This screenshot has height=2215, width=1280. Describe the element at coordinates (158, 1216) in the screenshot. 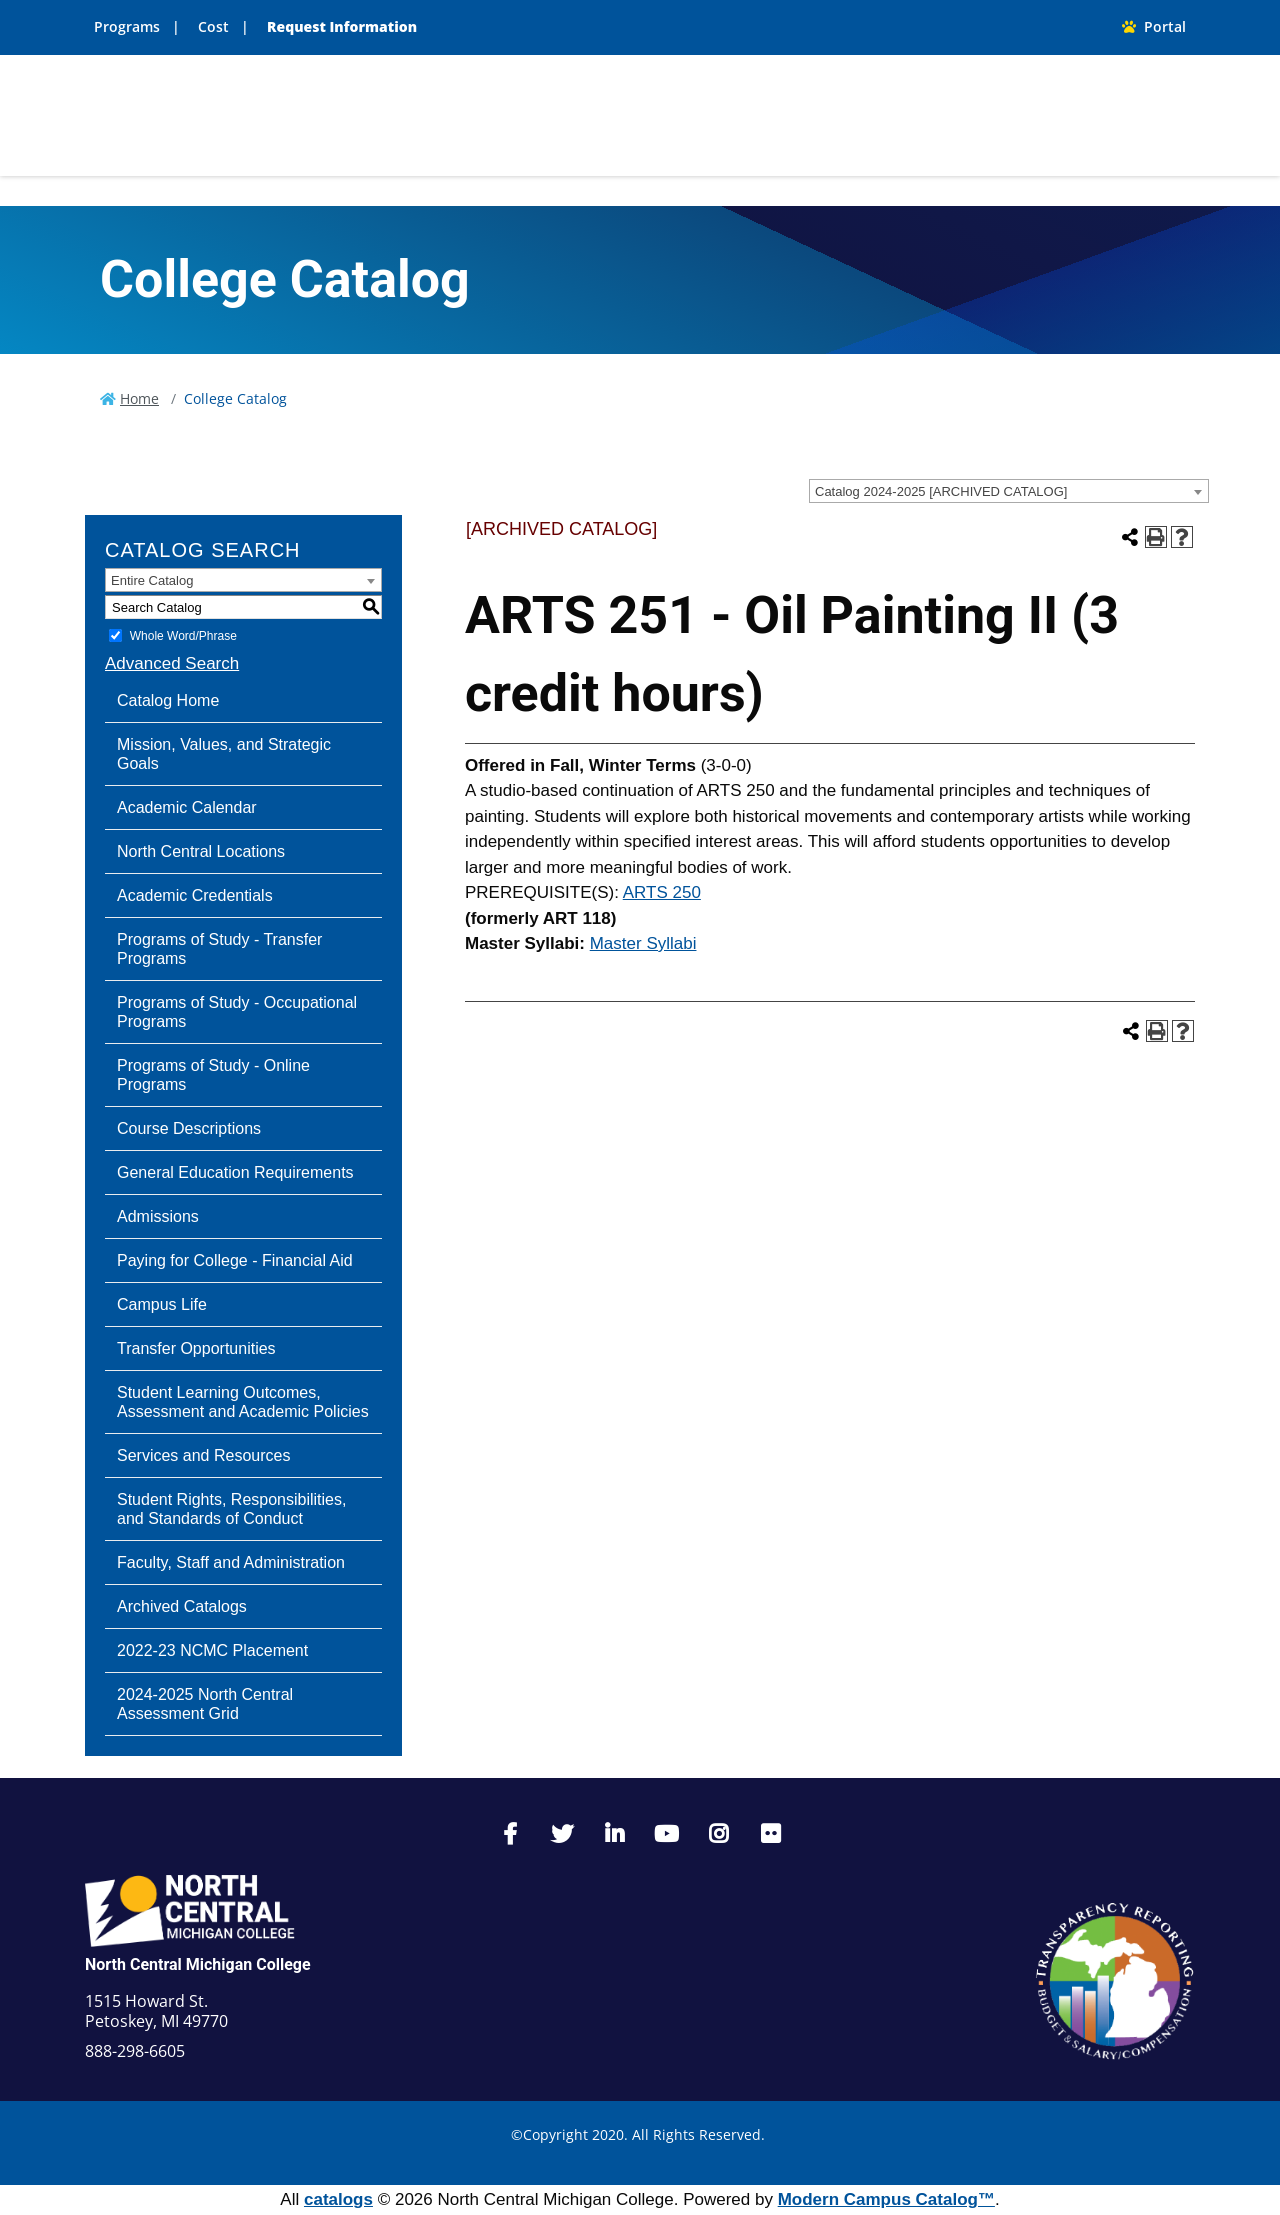

I see `Admissions` at that location.